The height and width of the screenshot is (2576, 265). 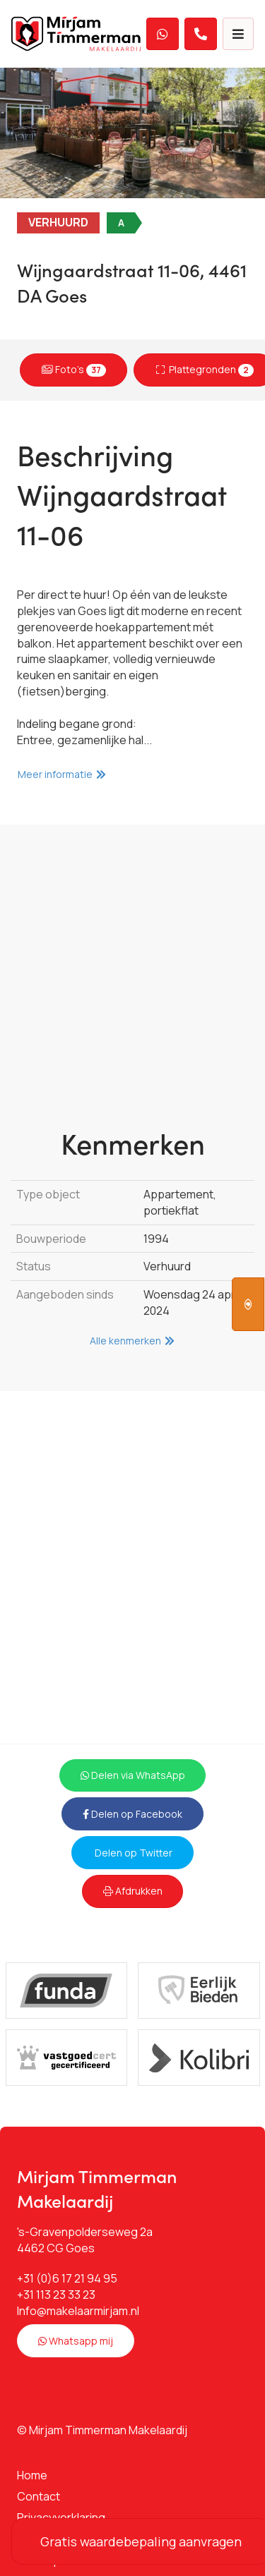 What do you see at coordinates (132, 1852) in the screenshot?
I see `Delen op Twitter` at bounding box center [132, 1852].